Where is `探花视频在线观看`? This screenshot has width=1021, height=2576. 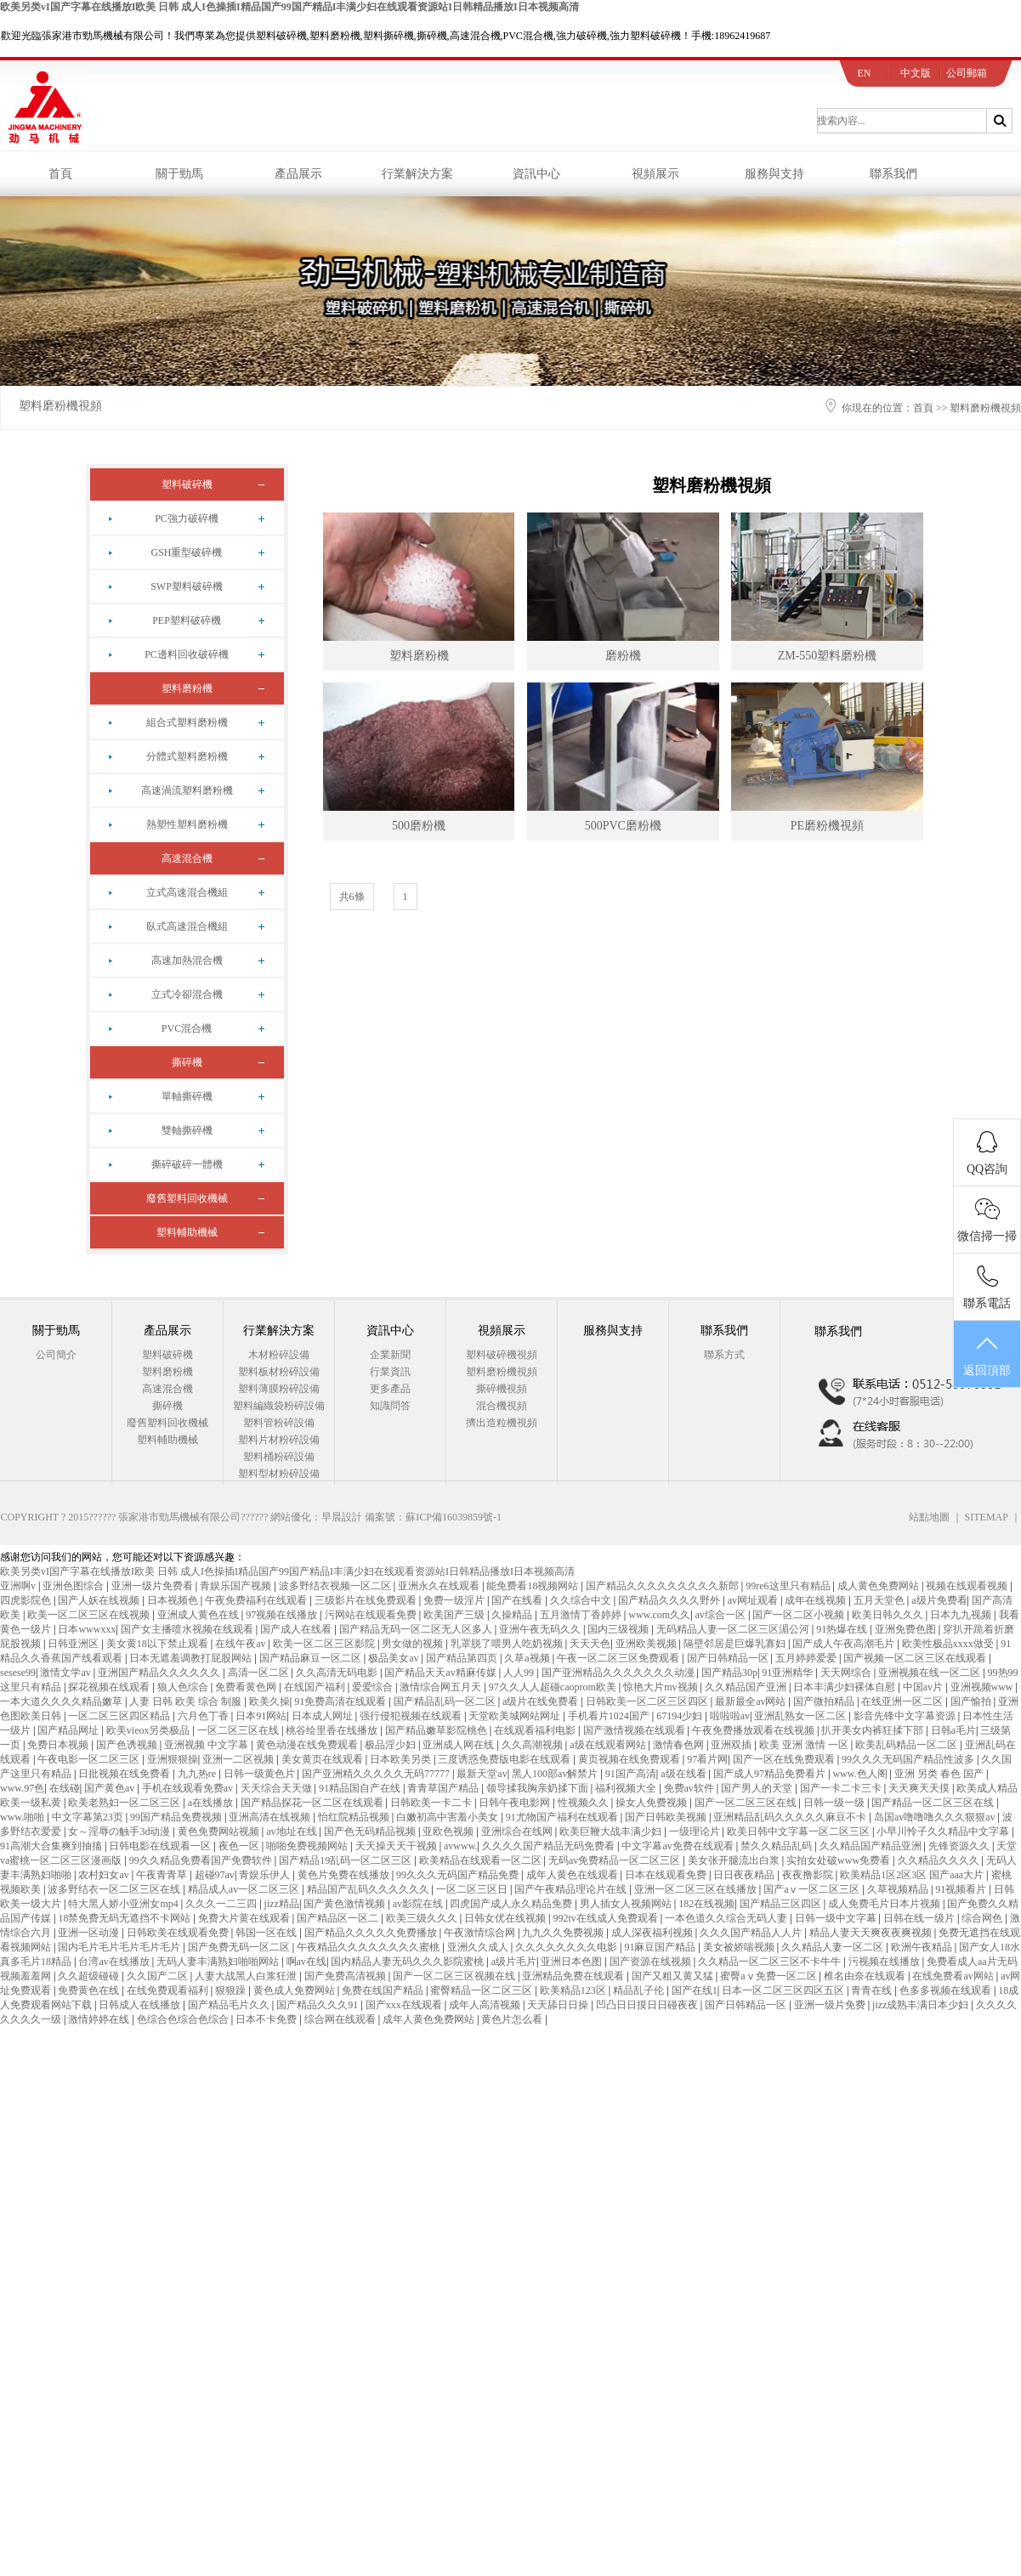 探花视频在线观看 is located at coordinates (110, 1687).